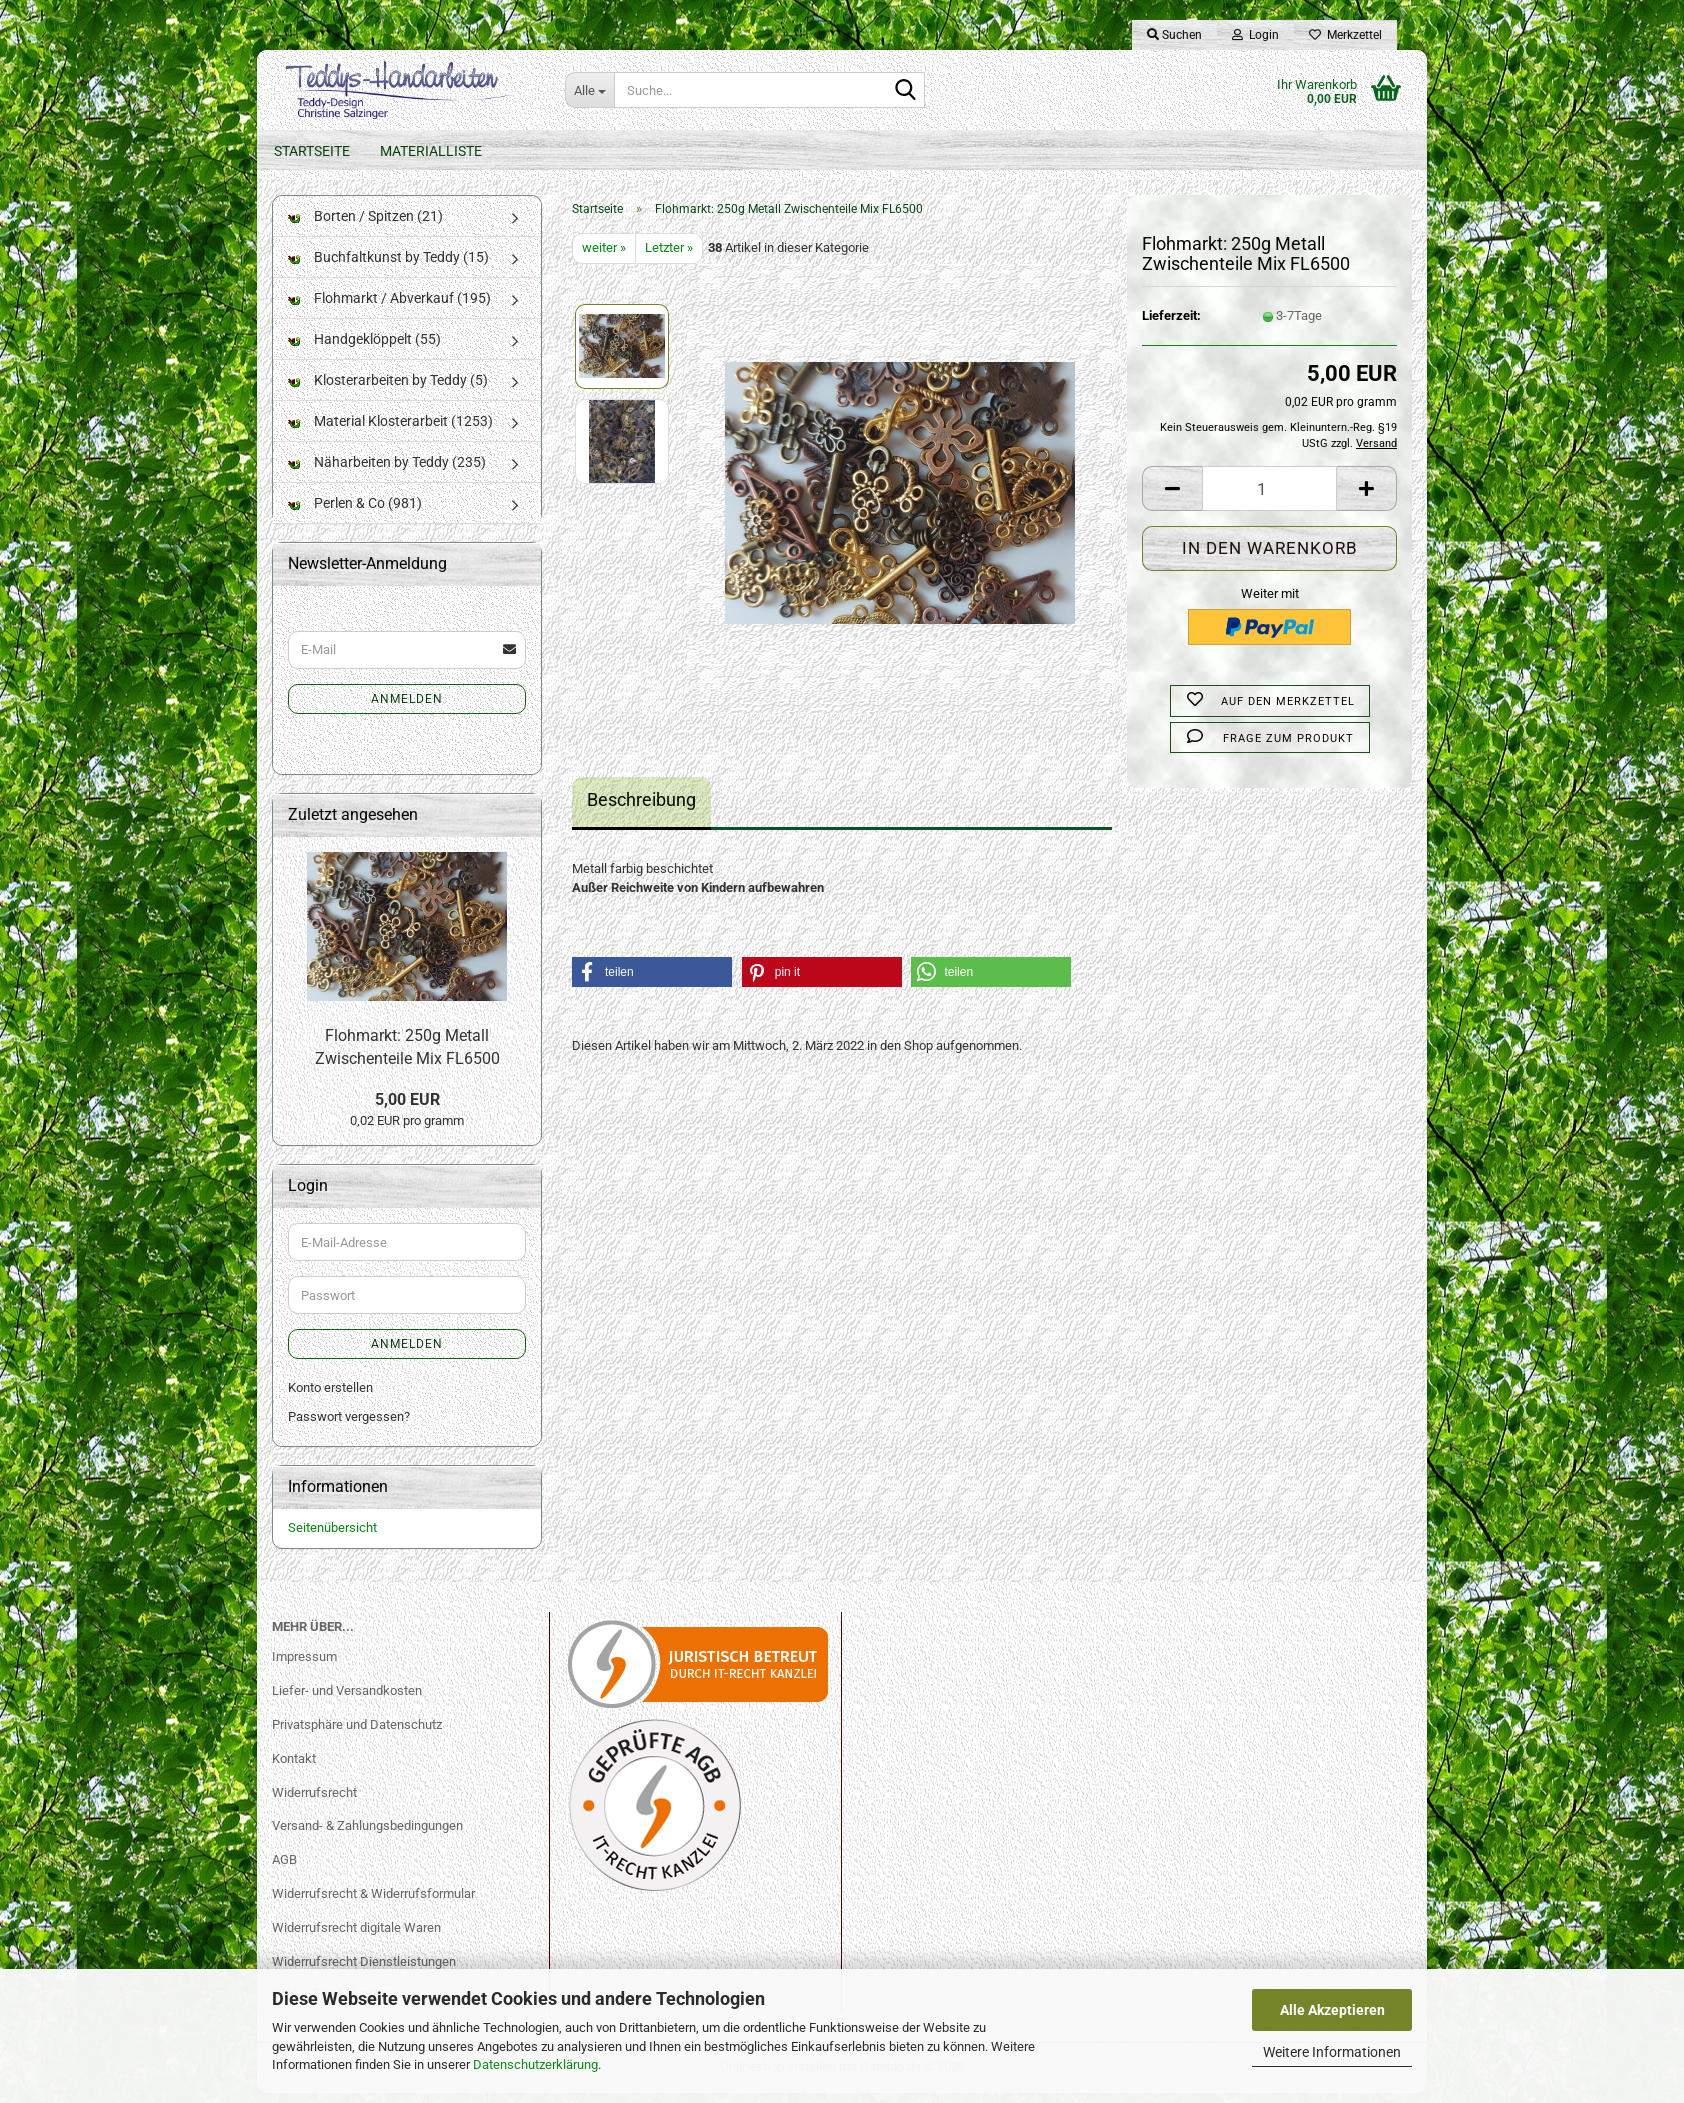 This screenshot has height=2103, width=1684. Describe the element at coordinates (407, 709) in the screenshot. I see `Anmelden` at that location.